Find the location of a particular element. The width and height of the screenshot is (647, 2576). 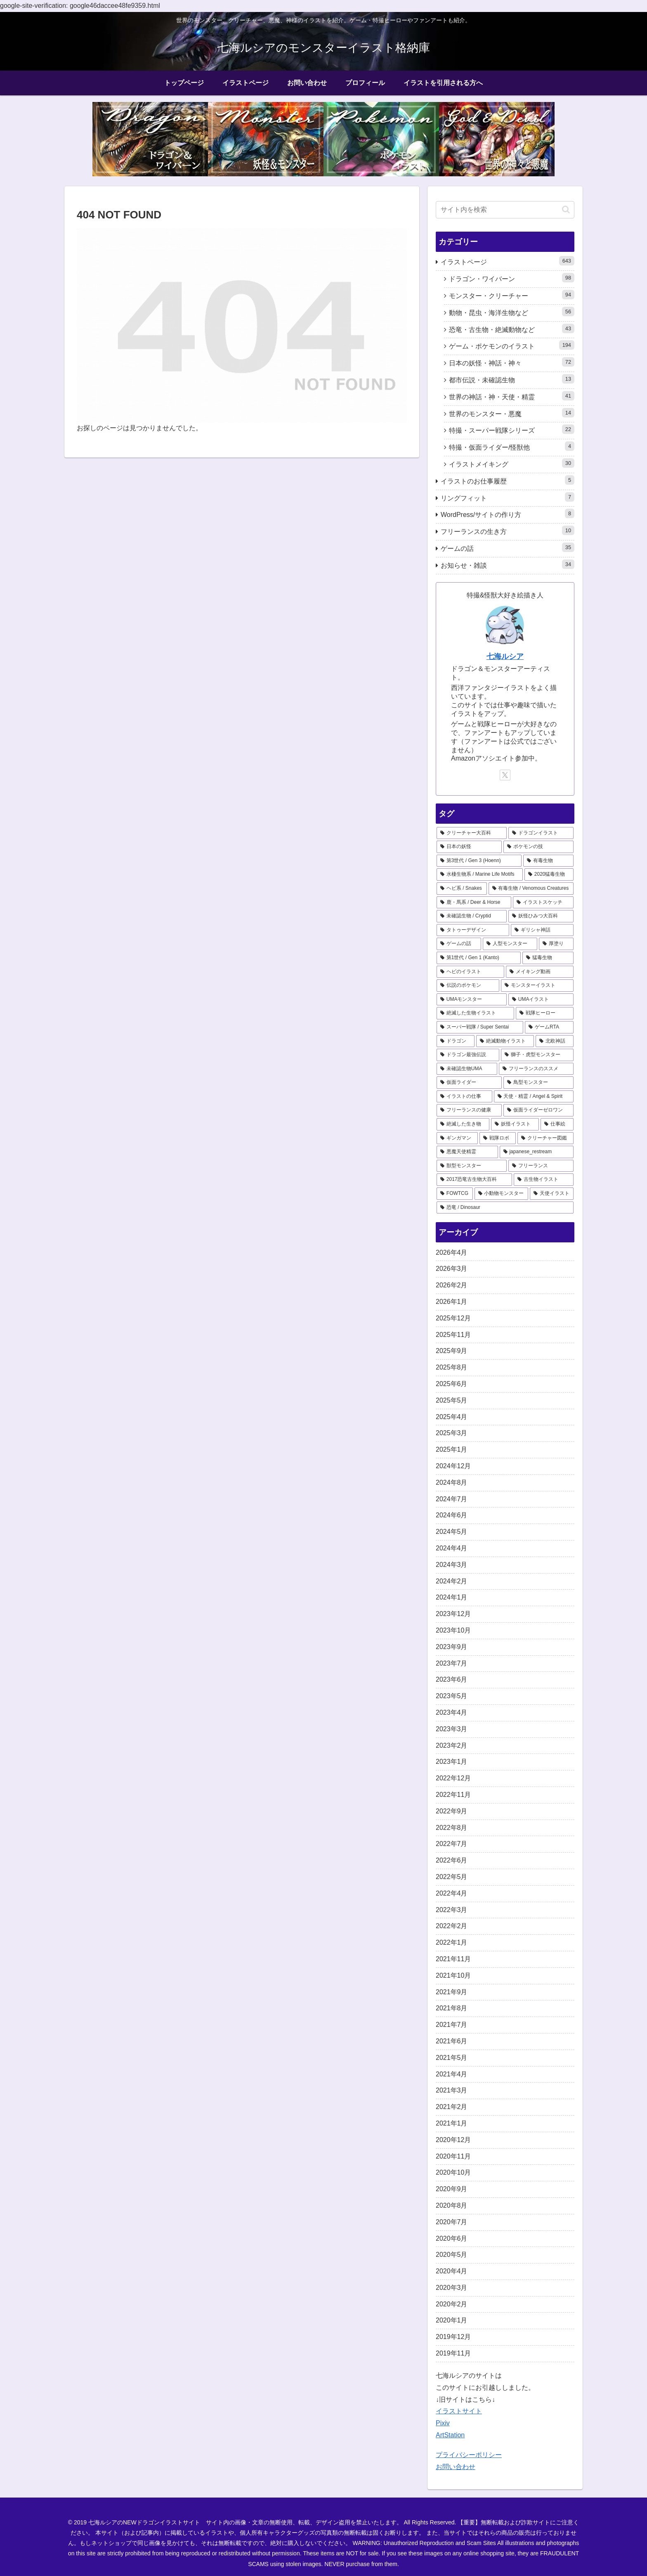

[人型モンスター (10個の項目)] is located at coordinates (510, 944).